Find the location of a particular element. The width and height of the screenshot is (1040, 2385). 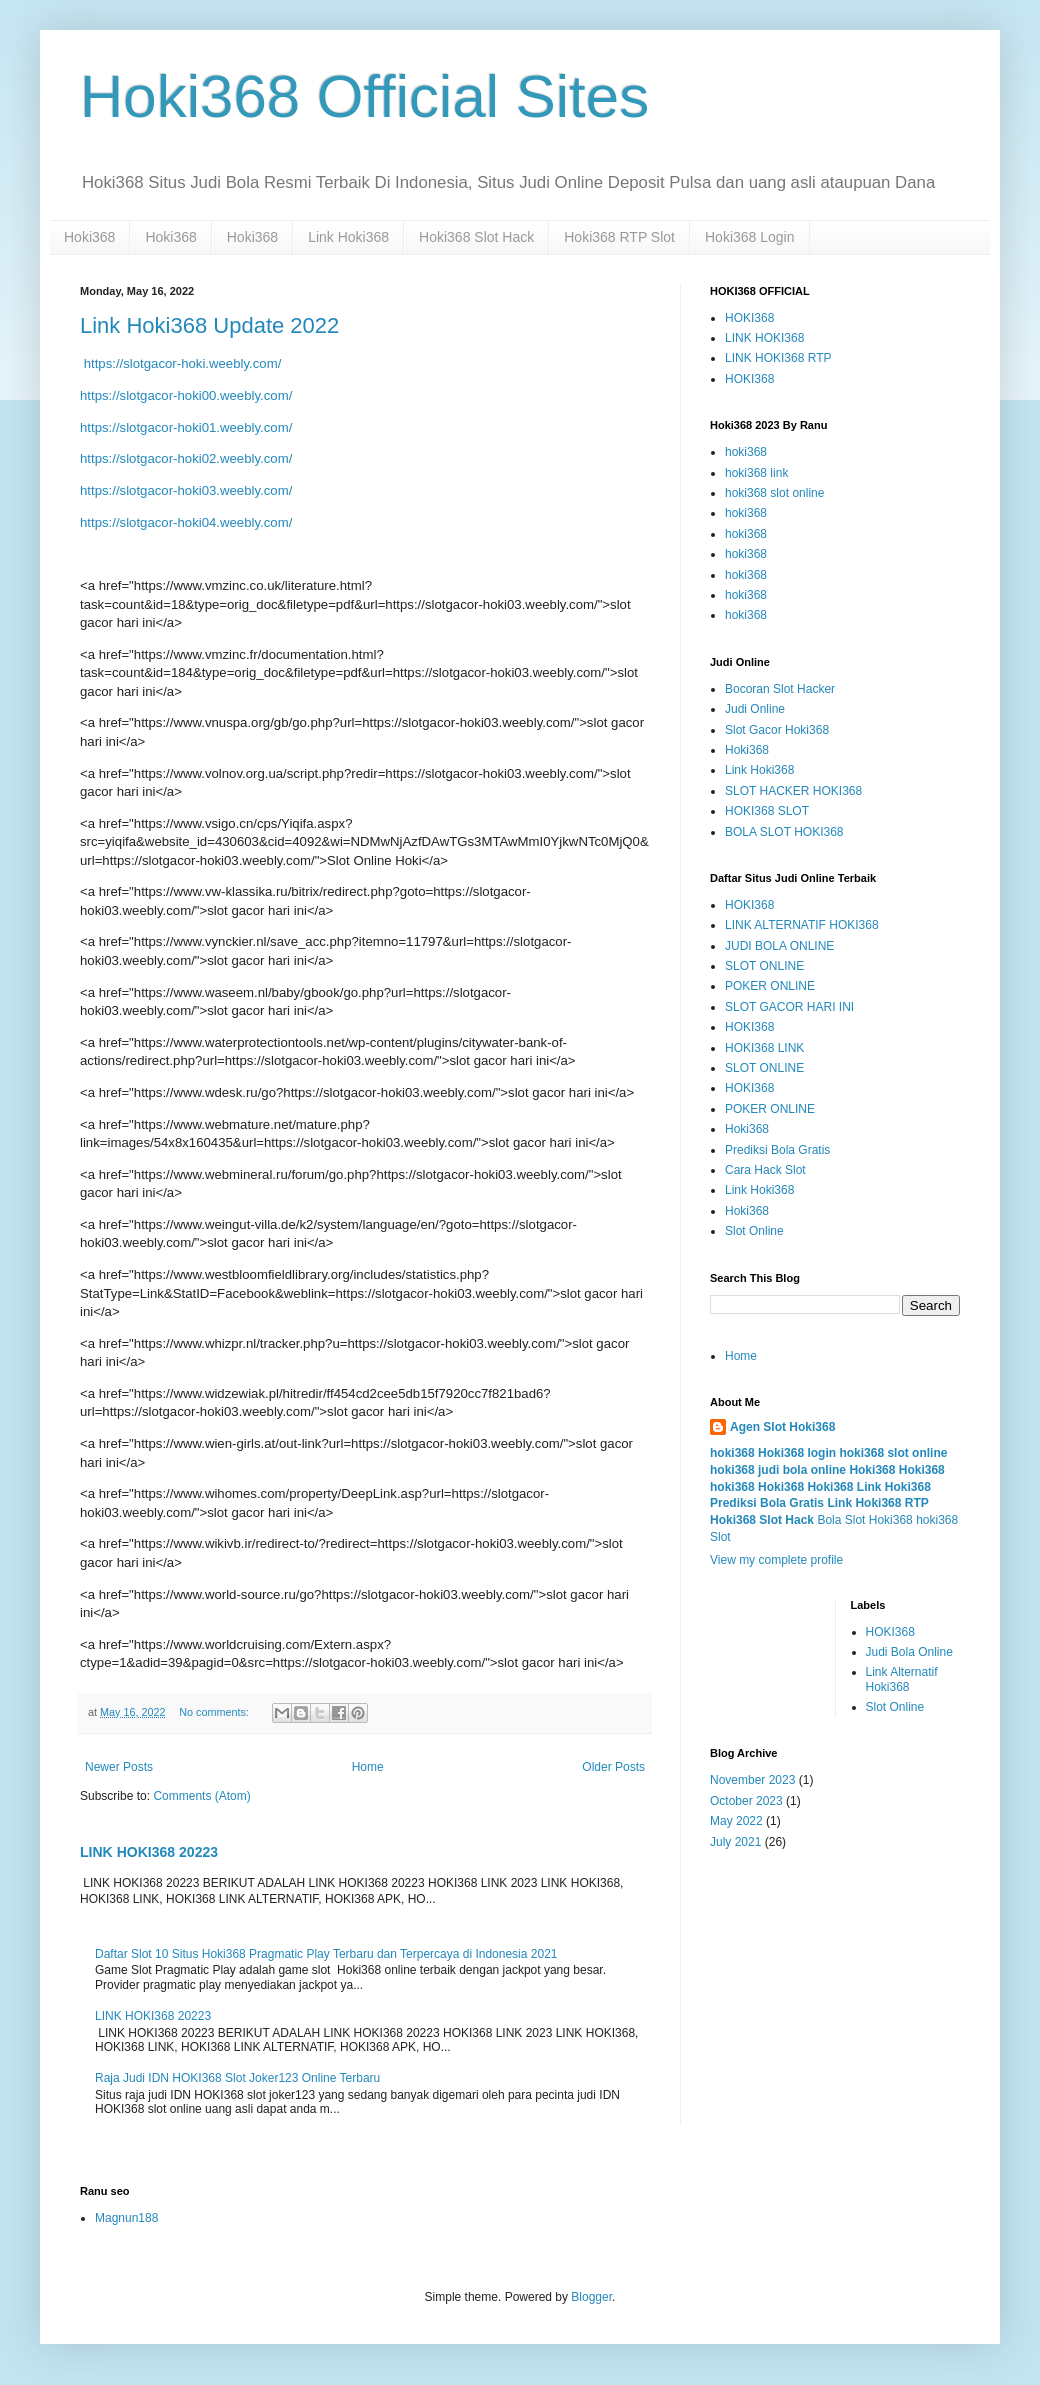

Bocoran Slot Hacker is located at coordinates (780, 689).